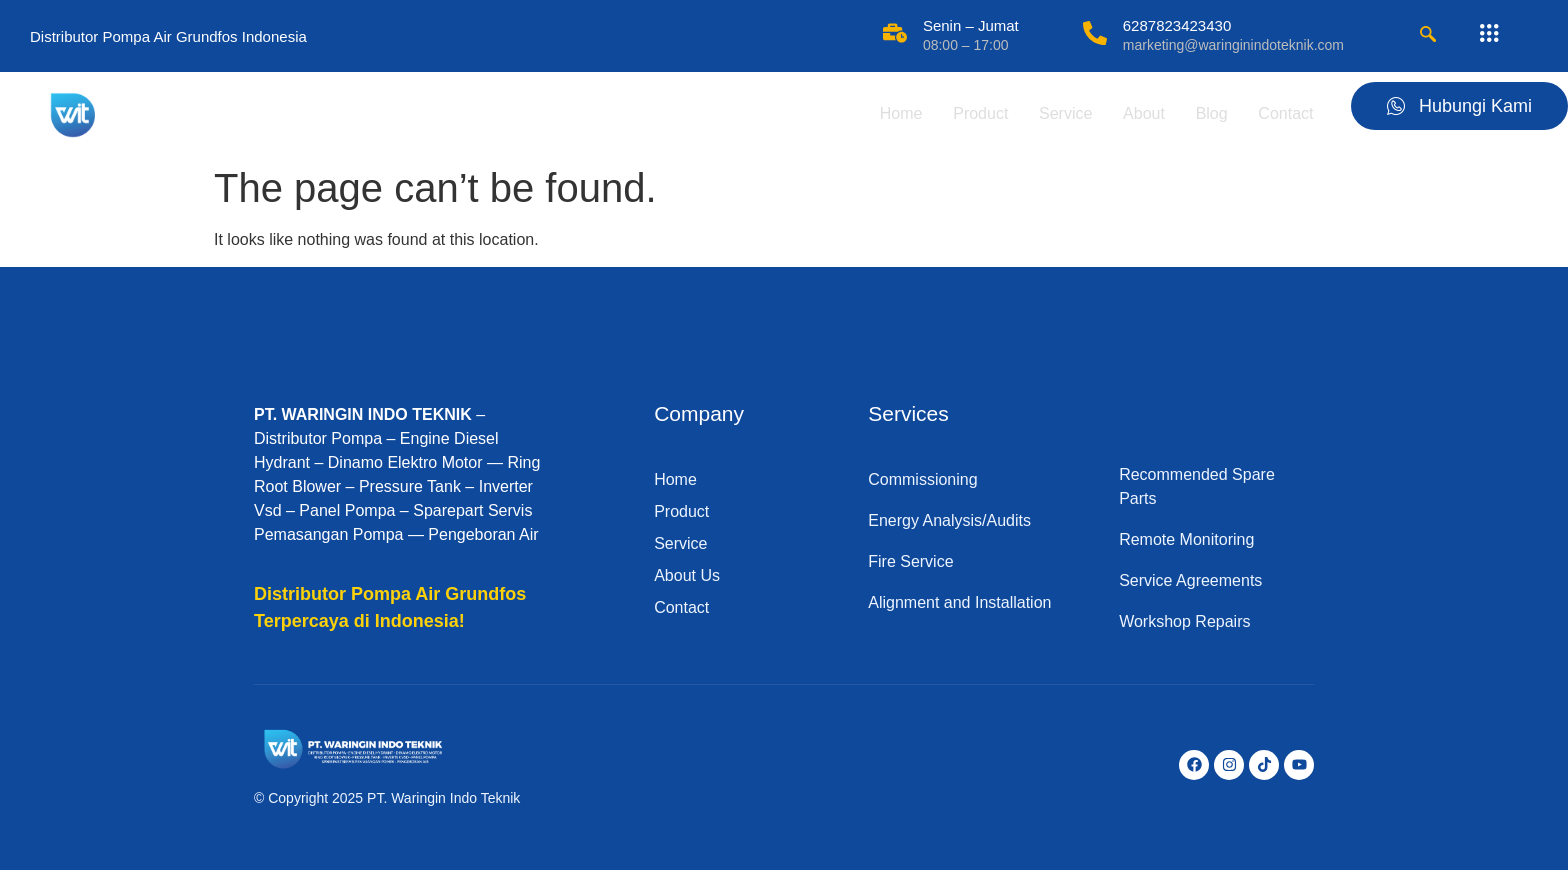  I want to click on About, so click(1139, 113).